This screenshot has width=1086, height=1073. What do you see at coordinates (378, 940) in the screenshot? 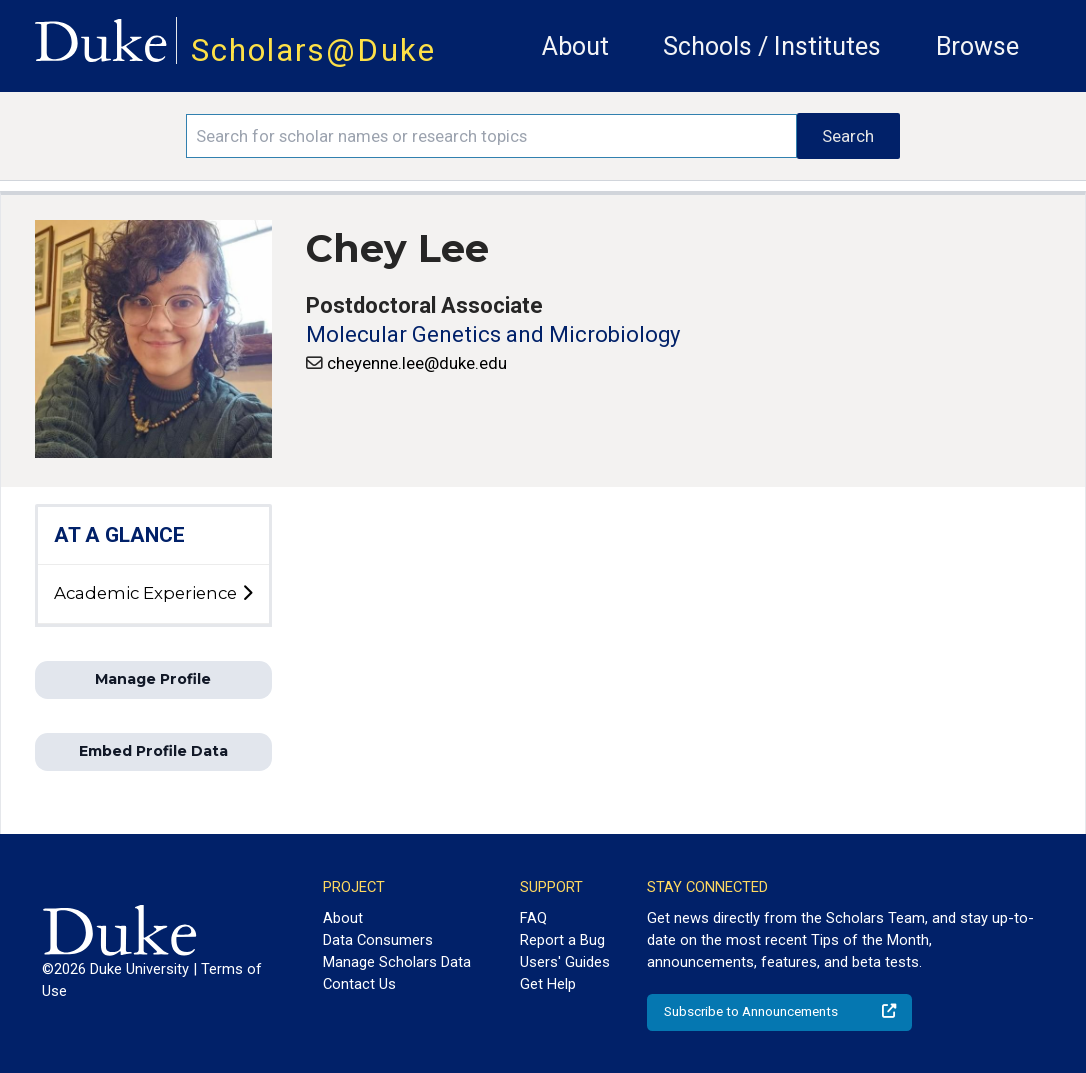
I see `Data Consumers` at bounding box center [378, 940].